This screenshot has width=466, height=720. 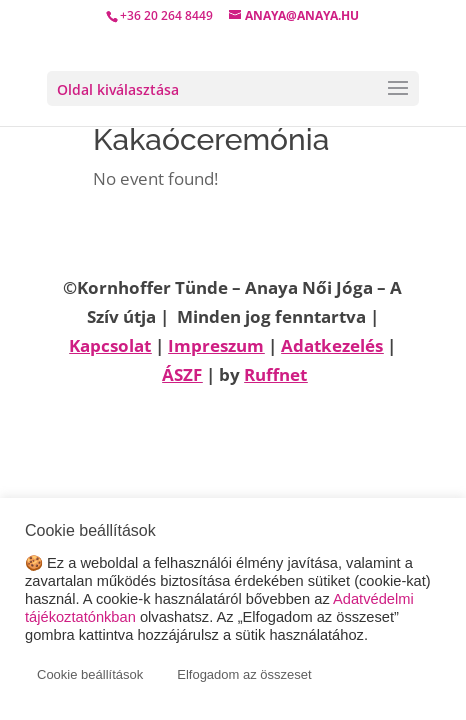 What do you see at coordinates (244, 674) in the screenshot?
I see `Elfogadom az összeset [button]` at bounding box center [244, 674].